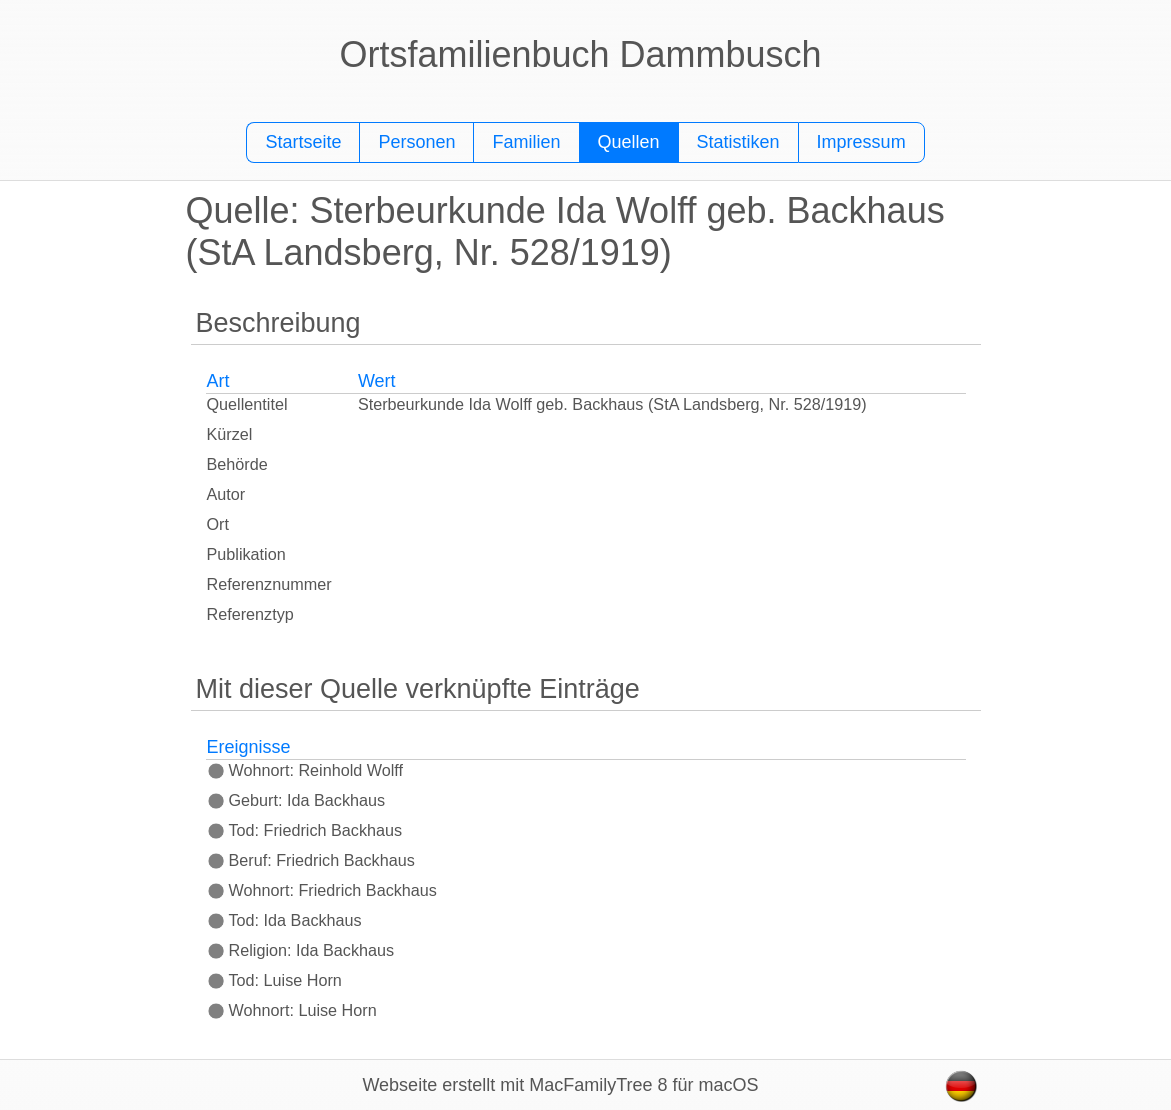 This screenshot has height=1110, width=1171. Describe the element at coordinates (305, 830) in the screenshot. I see `Tod: Friedrich Backhaus` at that location.